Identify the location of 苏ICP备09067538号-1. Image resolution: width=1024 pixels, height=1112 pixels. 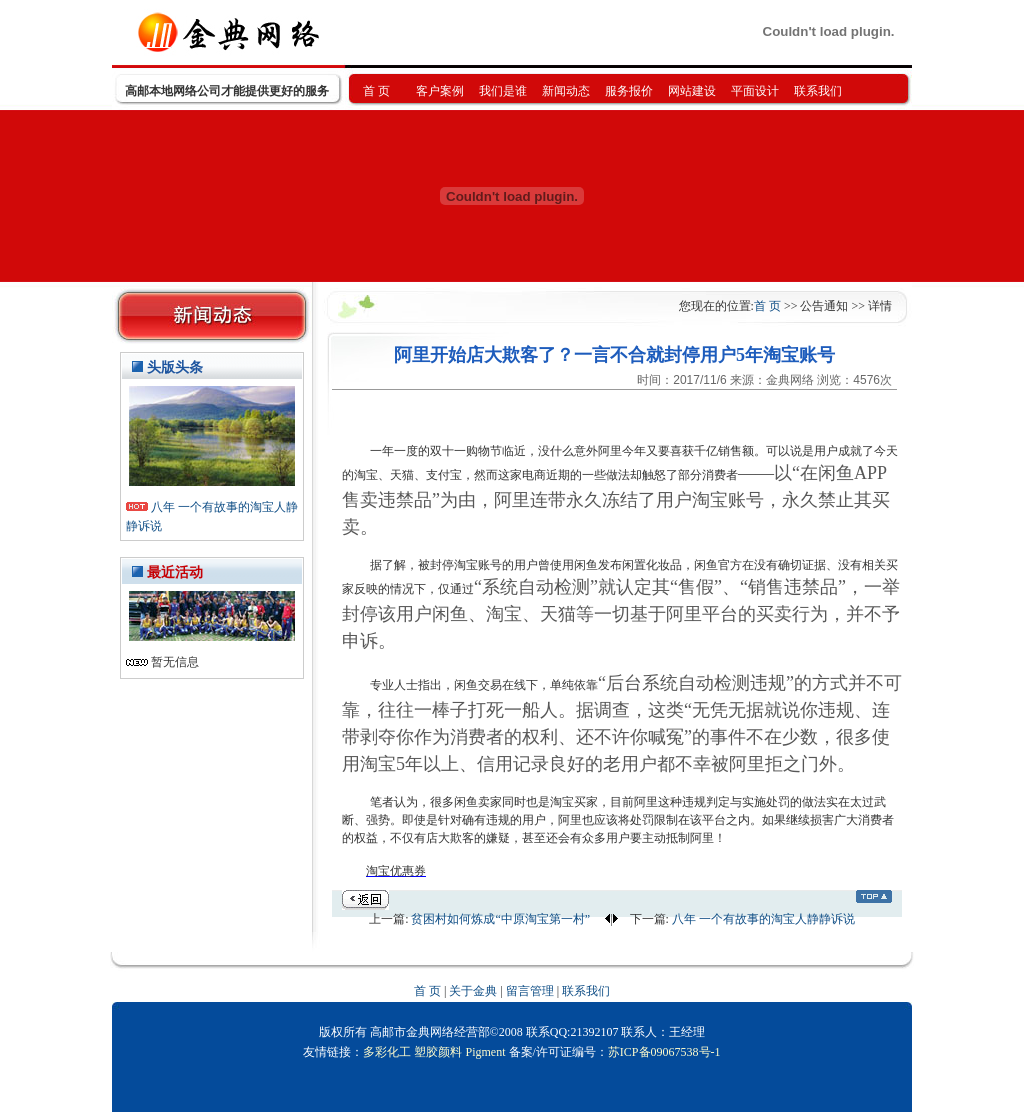
(664, 1052).